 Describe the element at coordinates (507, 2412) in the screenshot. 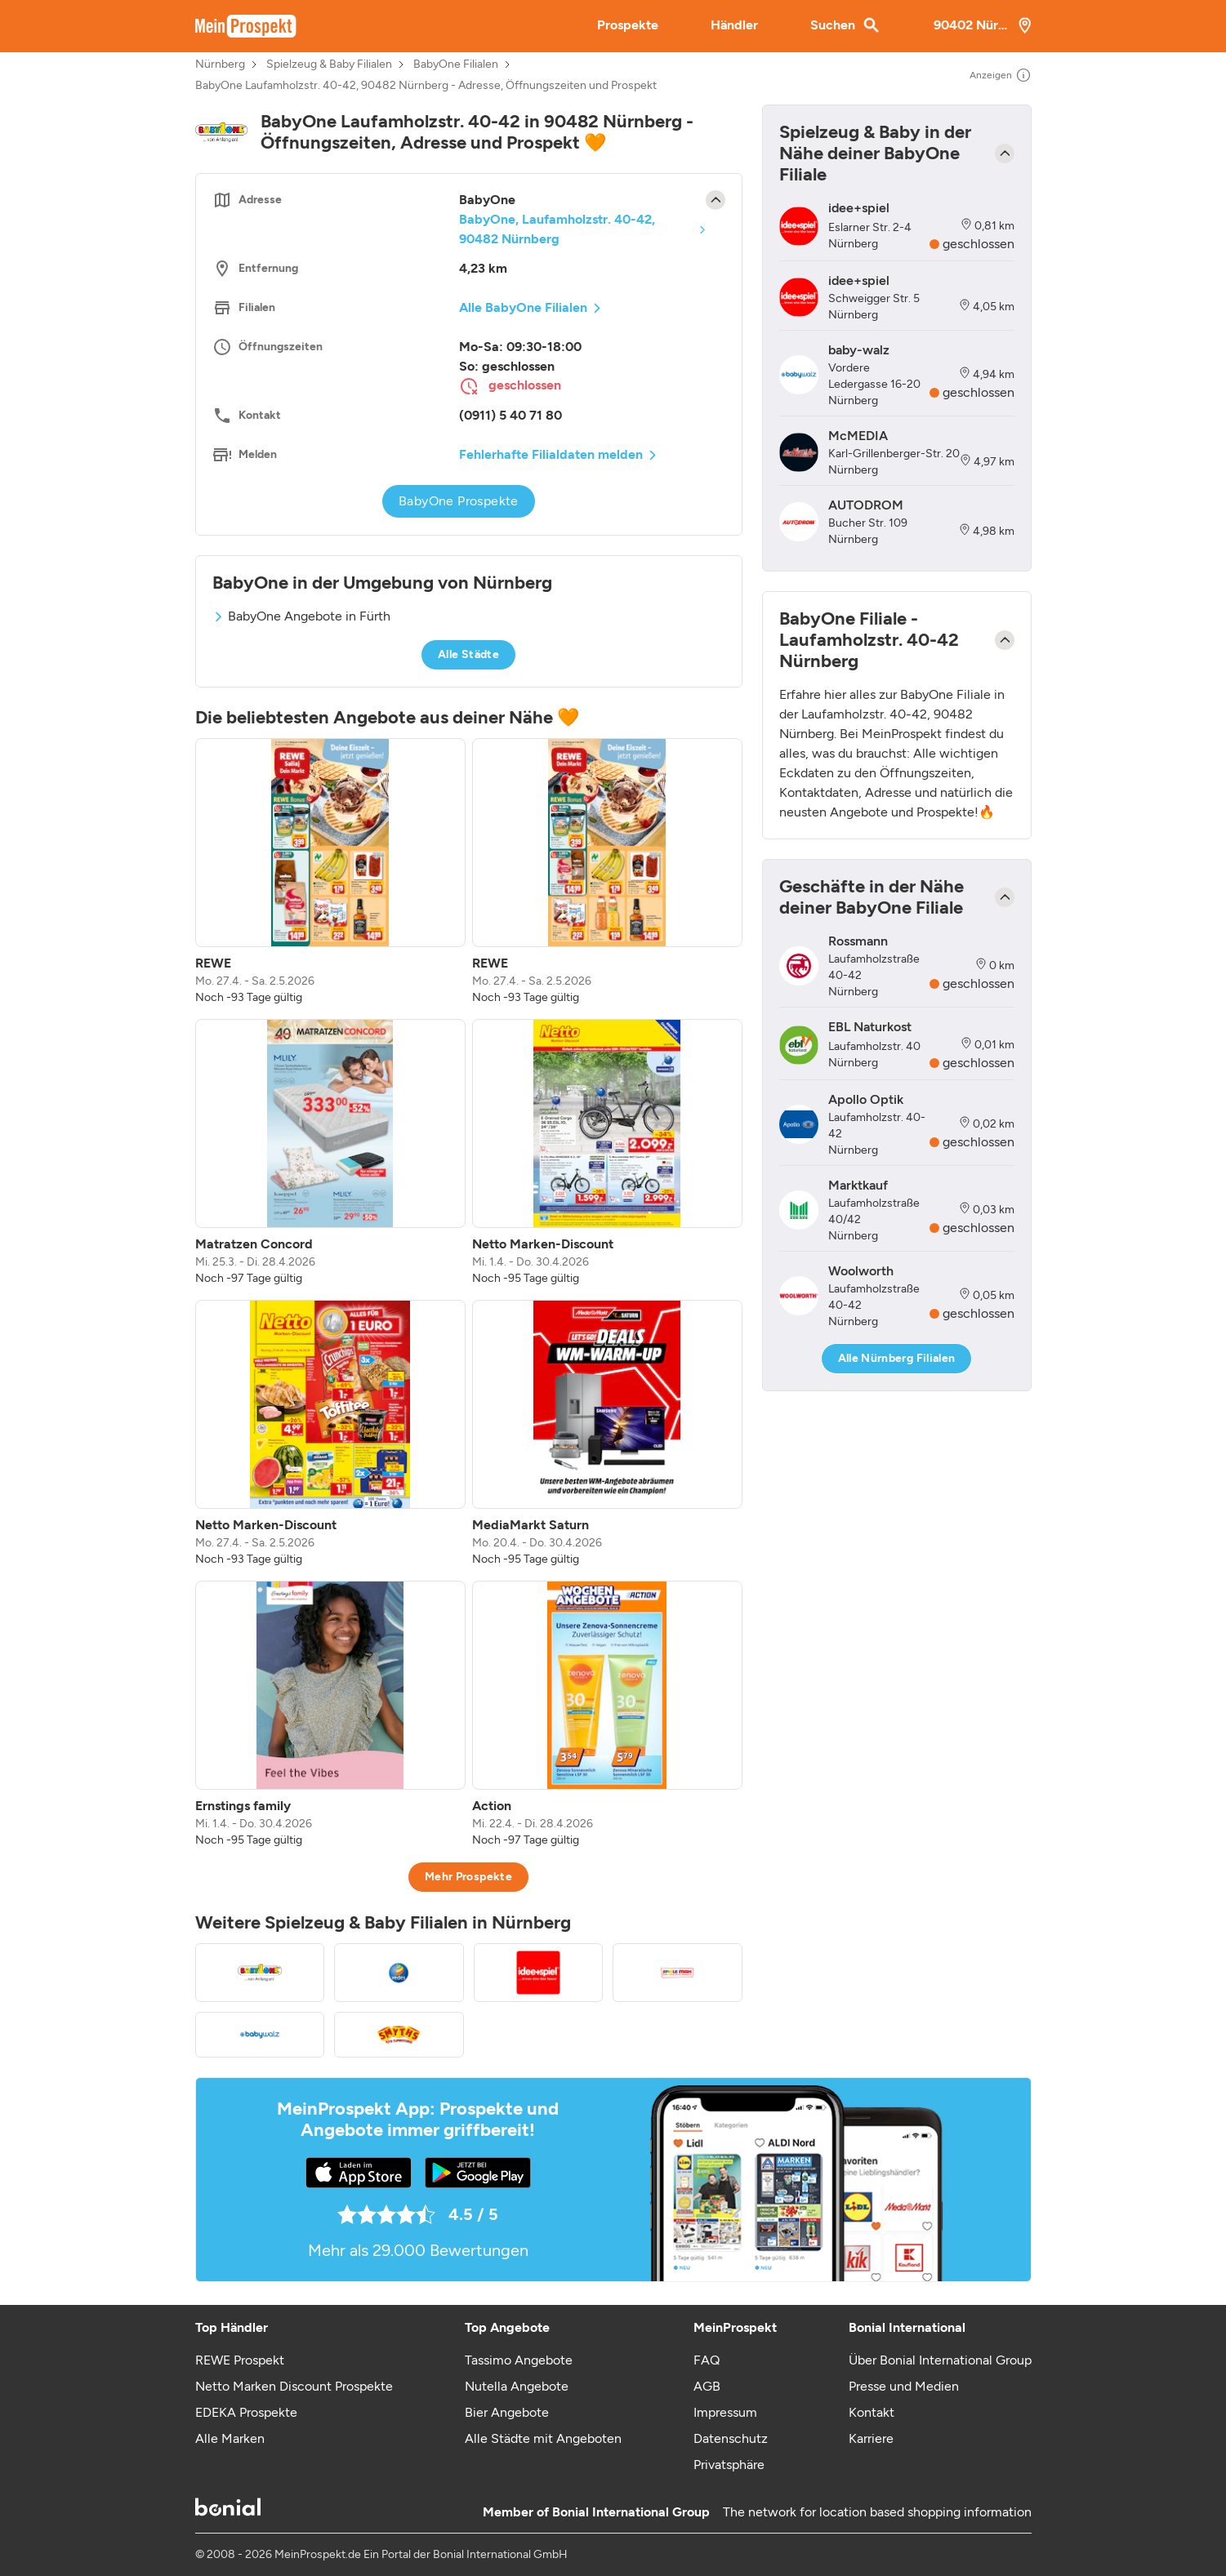

I see `Bier Angebote` at that location.